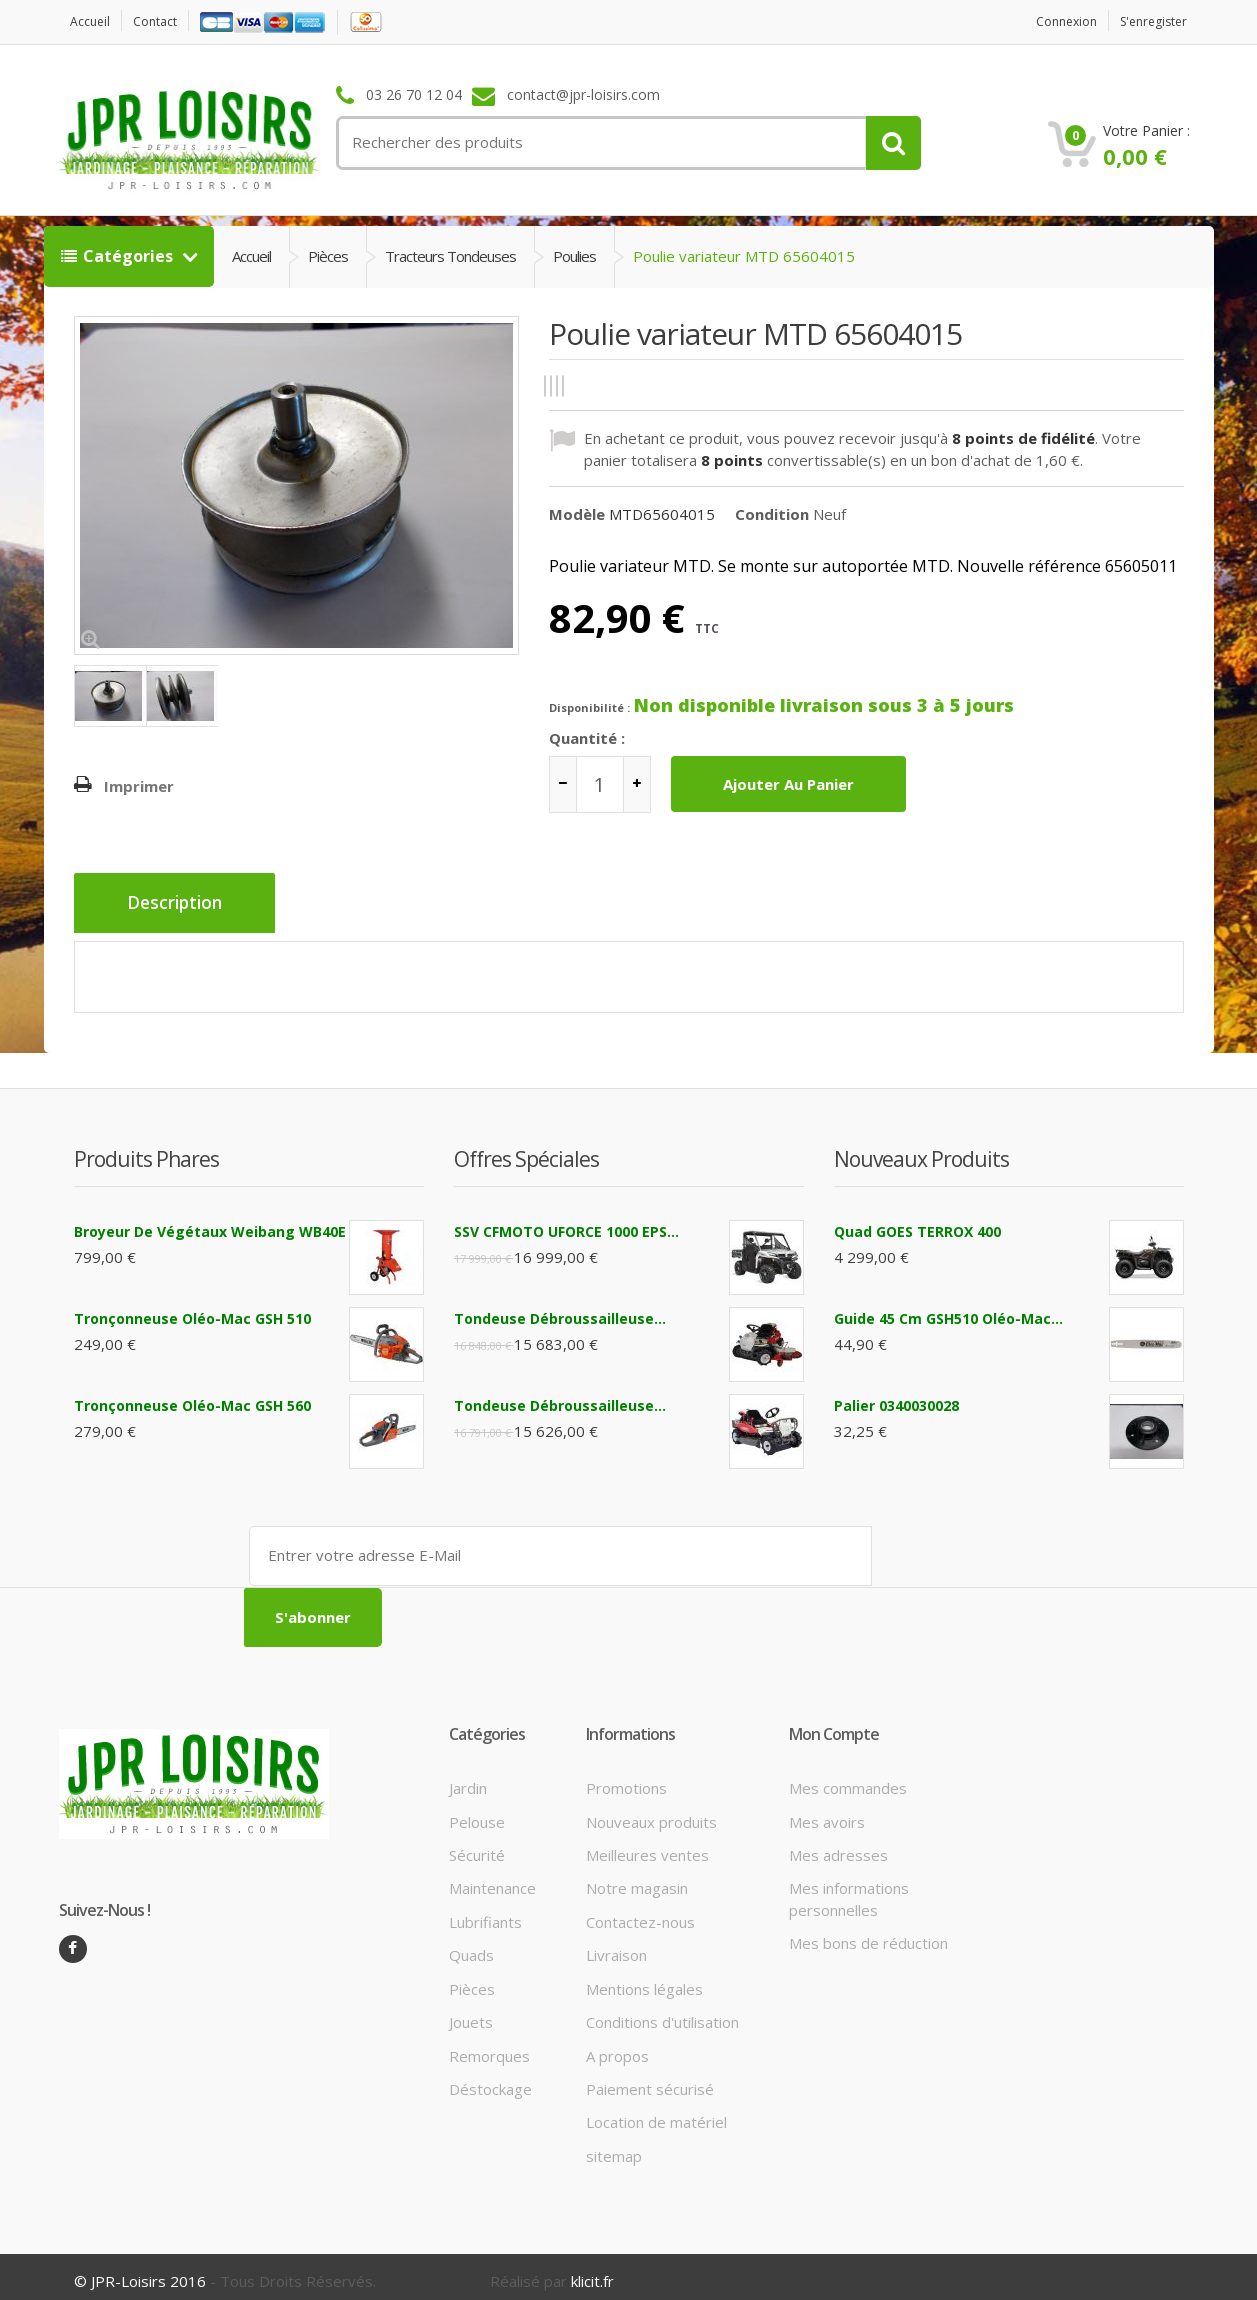 This screenshot has width=1257, height=2300. Describe the element at coordinates (490, 2079) in the screenshot. I see `Déstockage` at that location.